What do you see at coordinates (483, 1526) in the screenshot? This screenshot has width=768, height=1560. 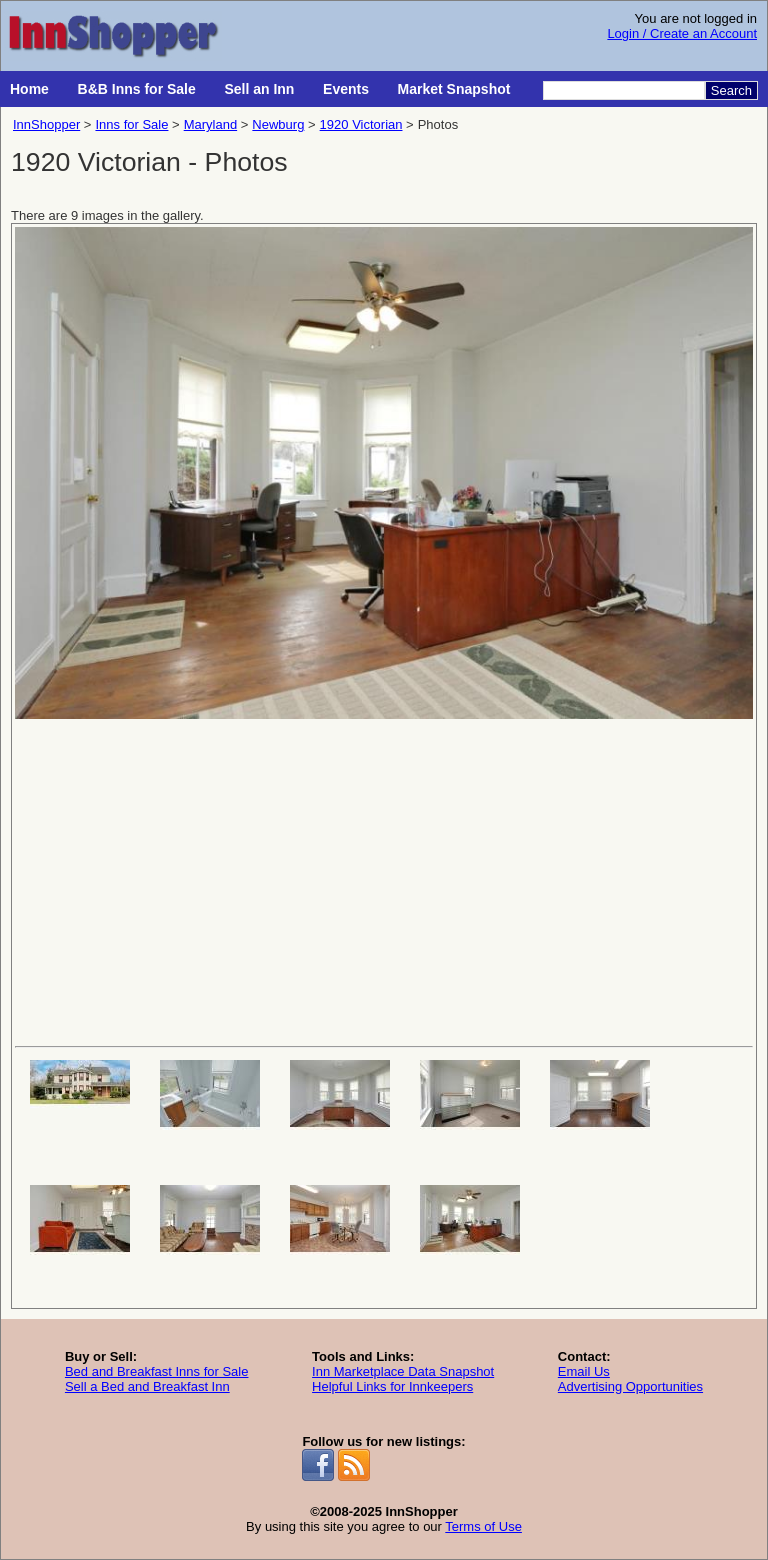 I see `Terms of Use` at bounding box center [483, 1526].